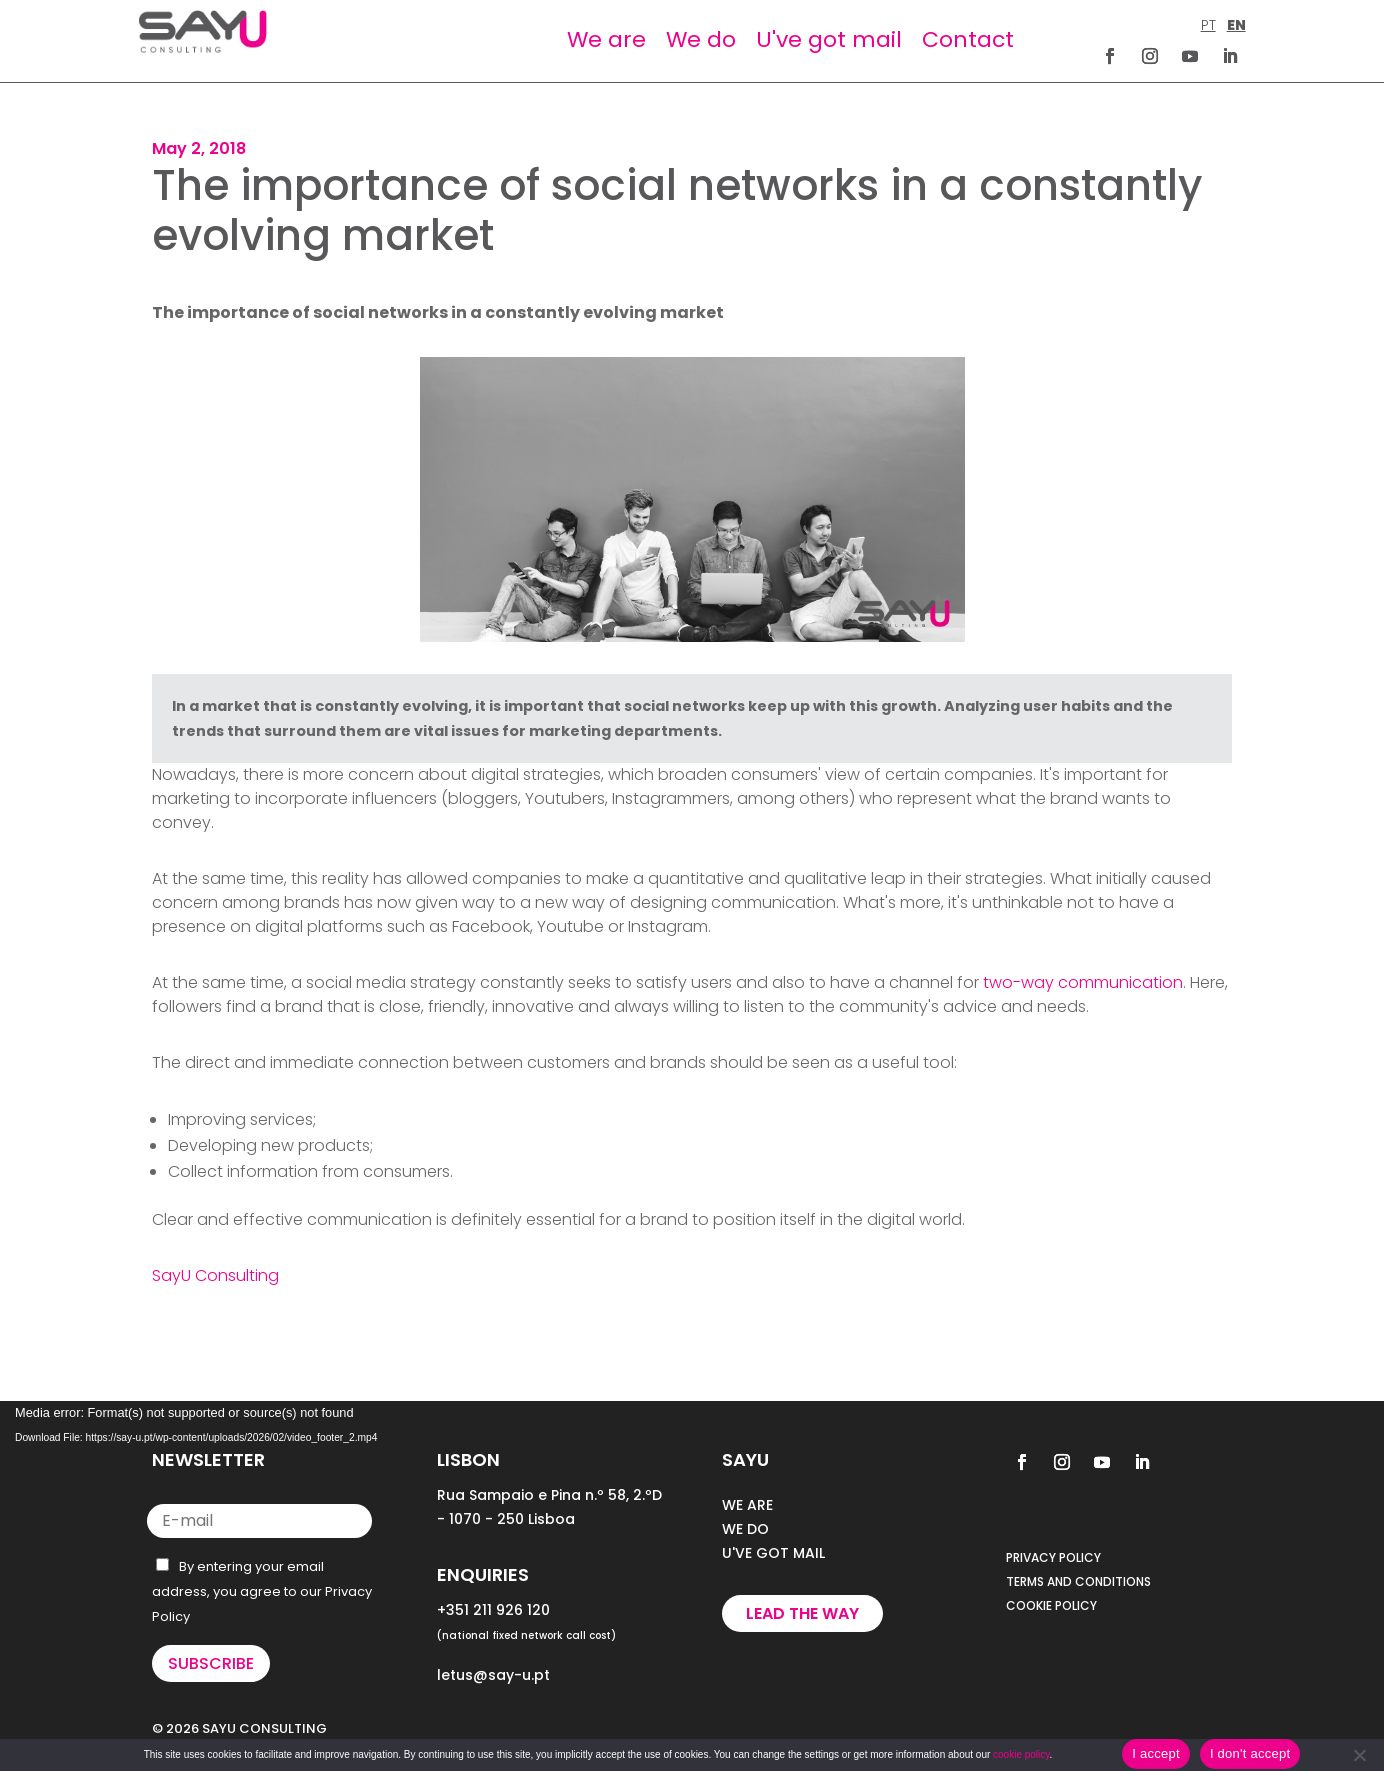 This screenshot has width=1384, height=1771. What do you see at coordinates (1156, 1753) in the screenshot?
I see `I accept` at bounding box center [1156, 1753].